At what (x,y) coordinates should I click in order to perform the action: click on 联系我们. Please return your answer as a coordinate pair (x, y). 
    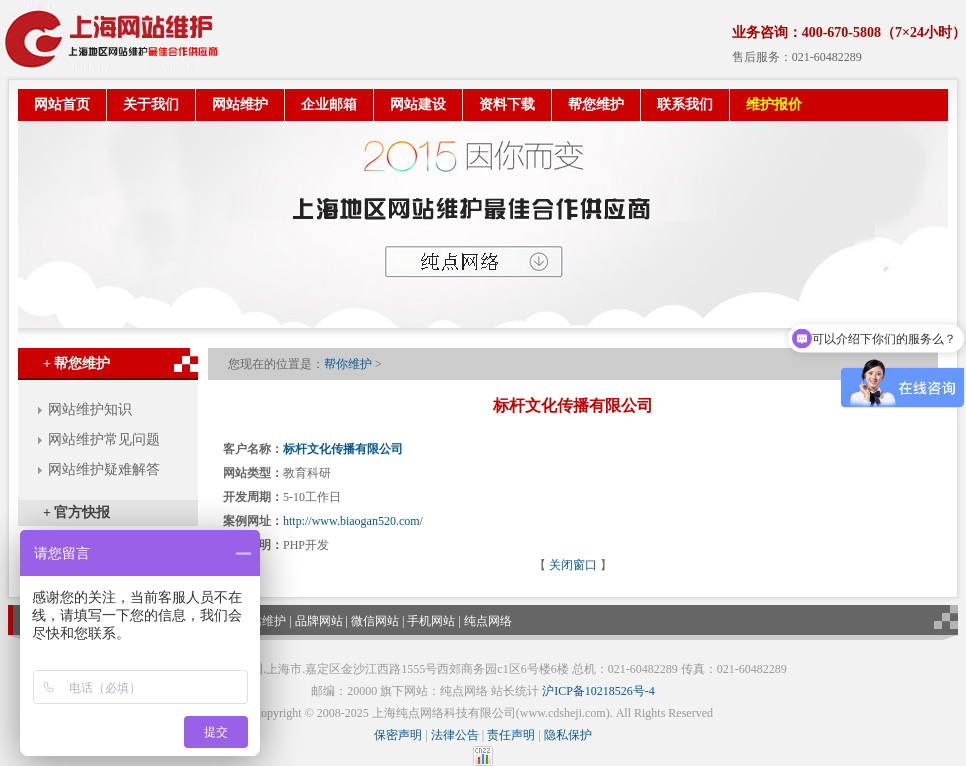
    Looking at the image, I should click on (685, 104).